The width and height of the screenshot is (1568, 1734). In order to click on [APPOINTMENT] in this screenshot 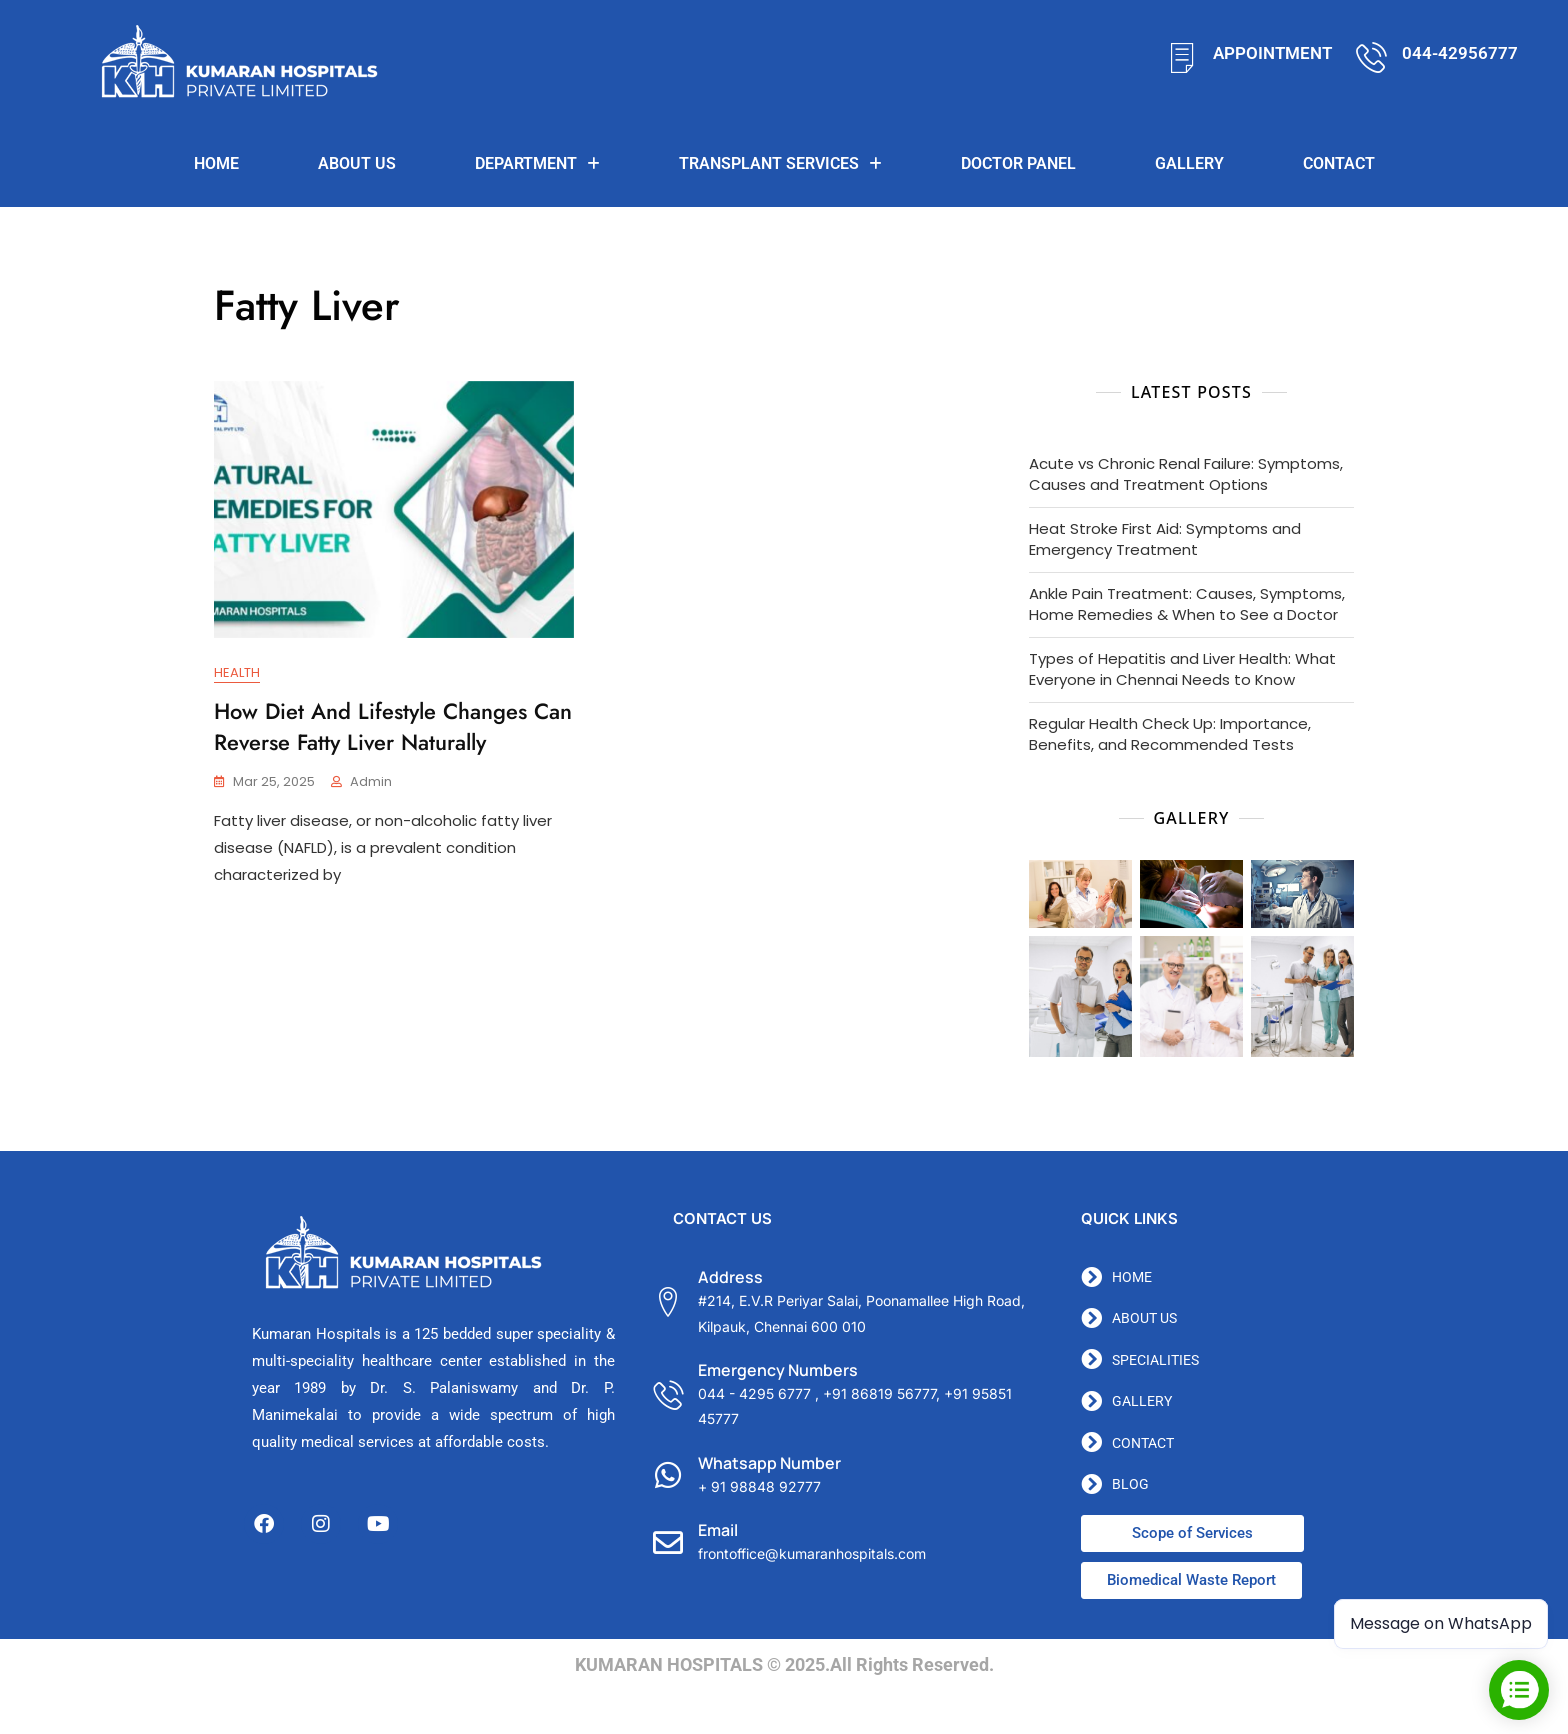, I will do `click(1182, 57)`.